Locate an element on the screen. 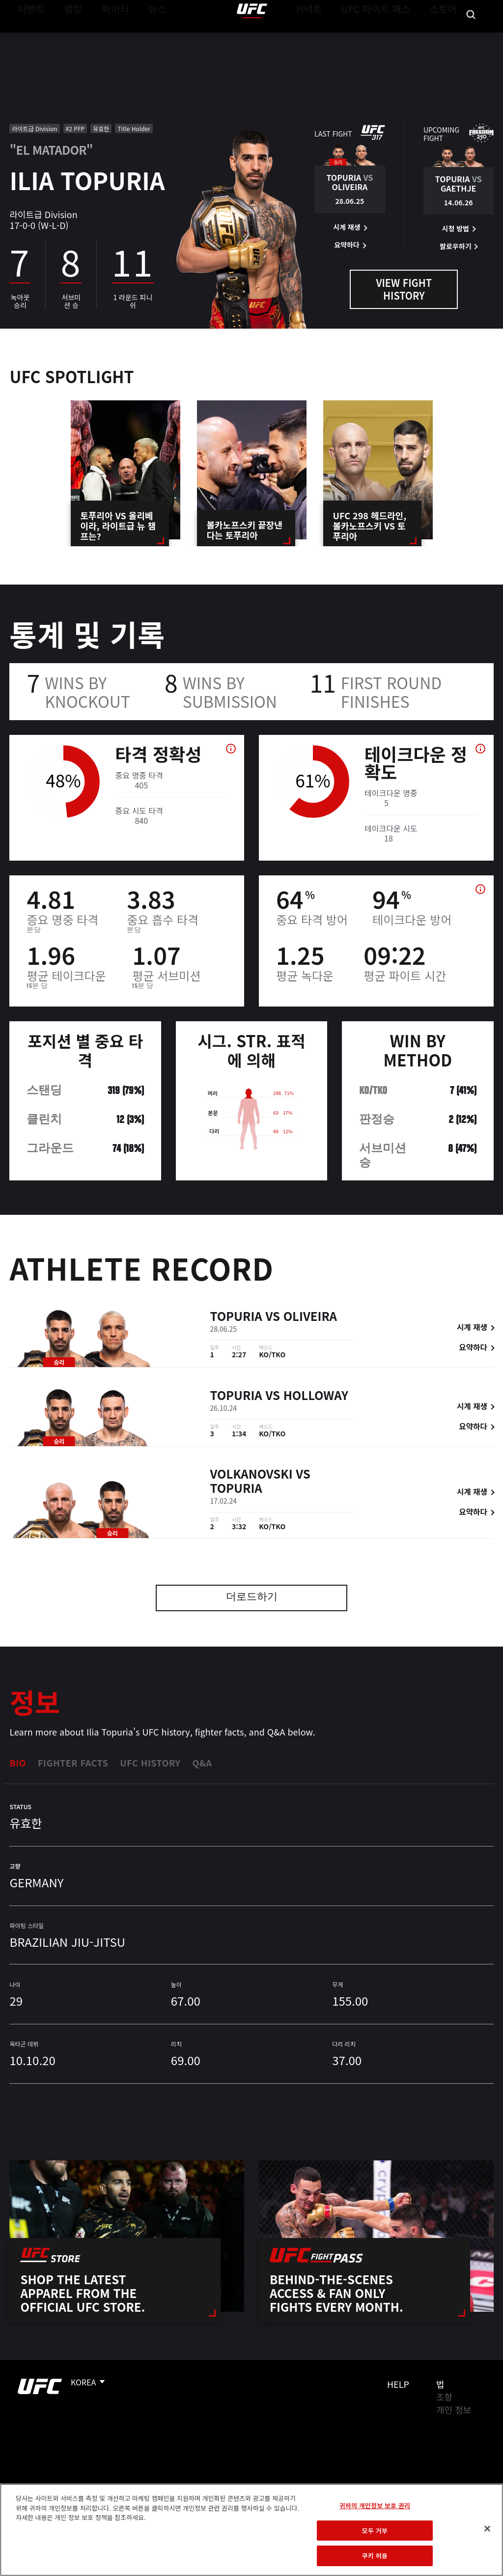  Q&A [tab] is located at coordinates (202, 1762).